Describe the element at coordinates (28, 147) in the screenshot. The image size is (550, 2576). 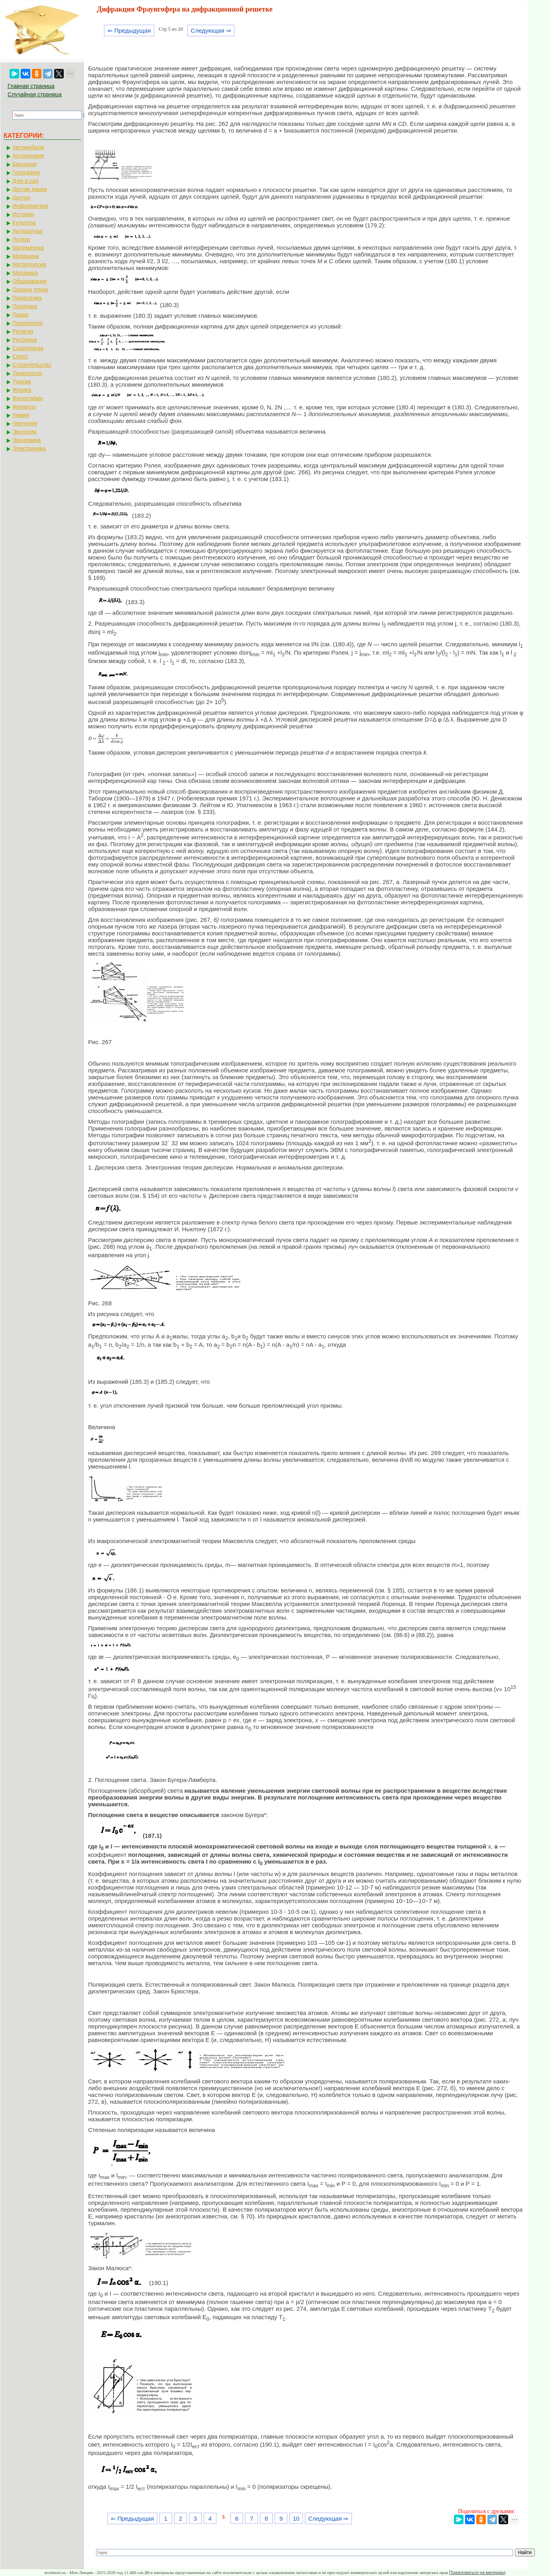
I see `Автомобили` at that location.